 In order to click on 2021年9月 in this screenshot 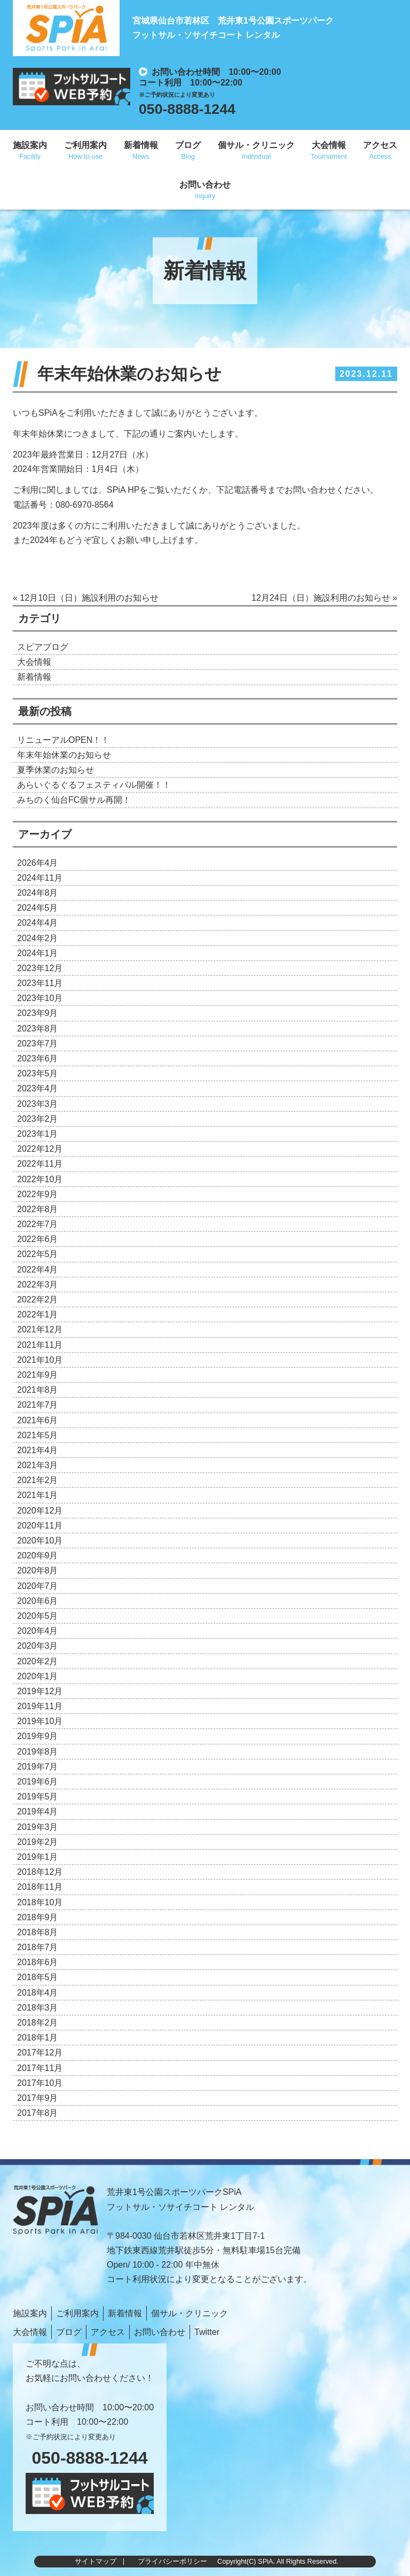, I will do `click(37, 1374)`.